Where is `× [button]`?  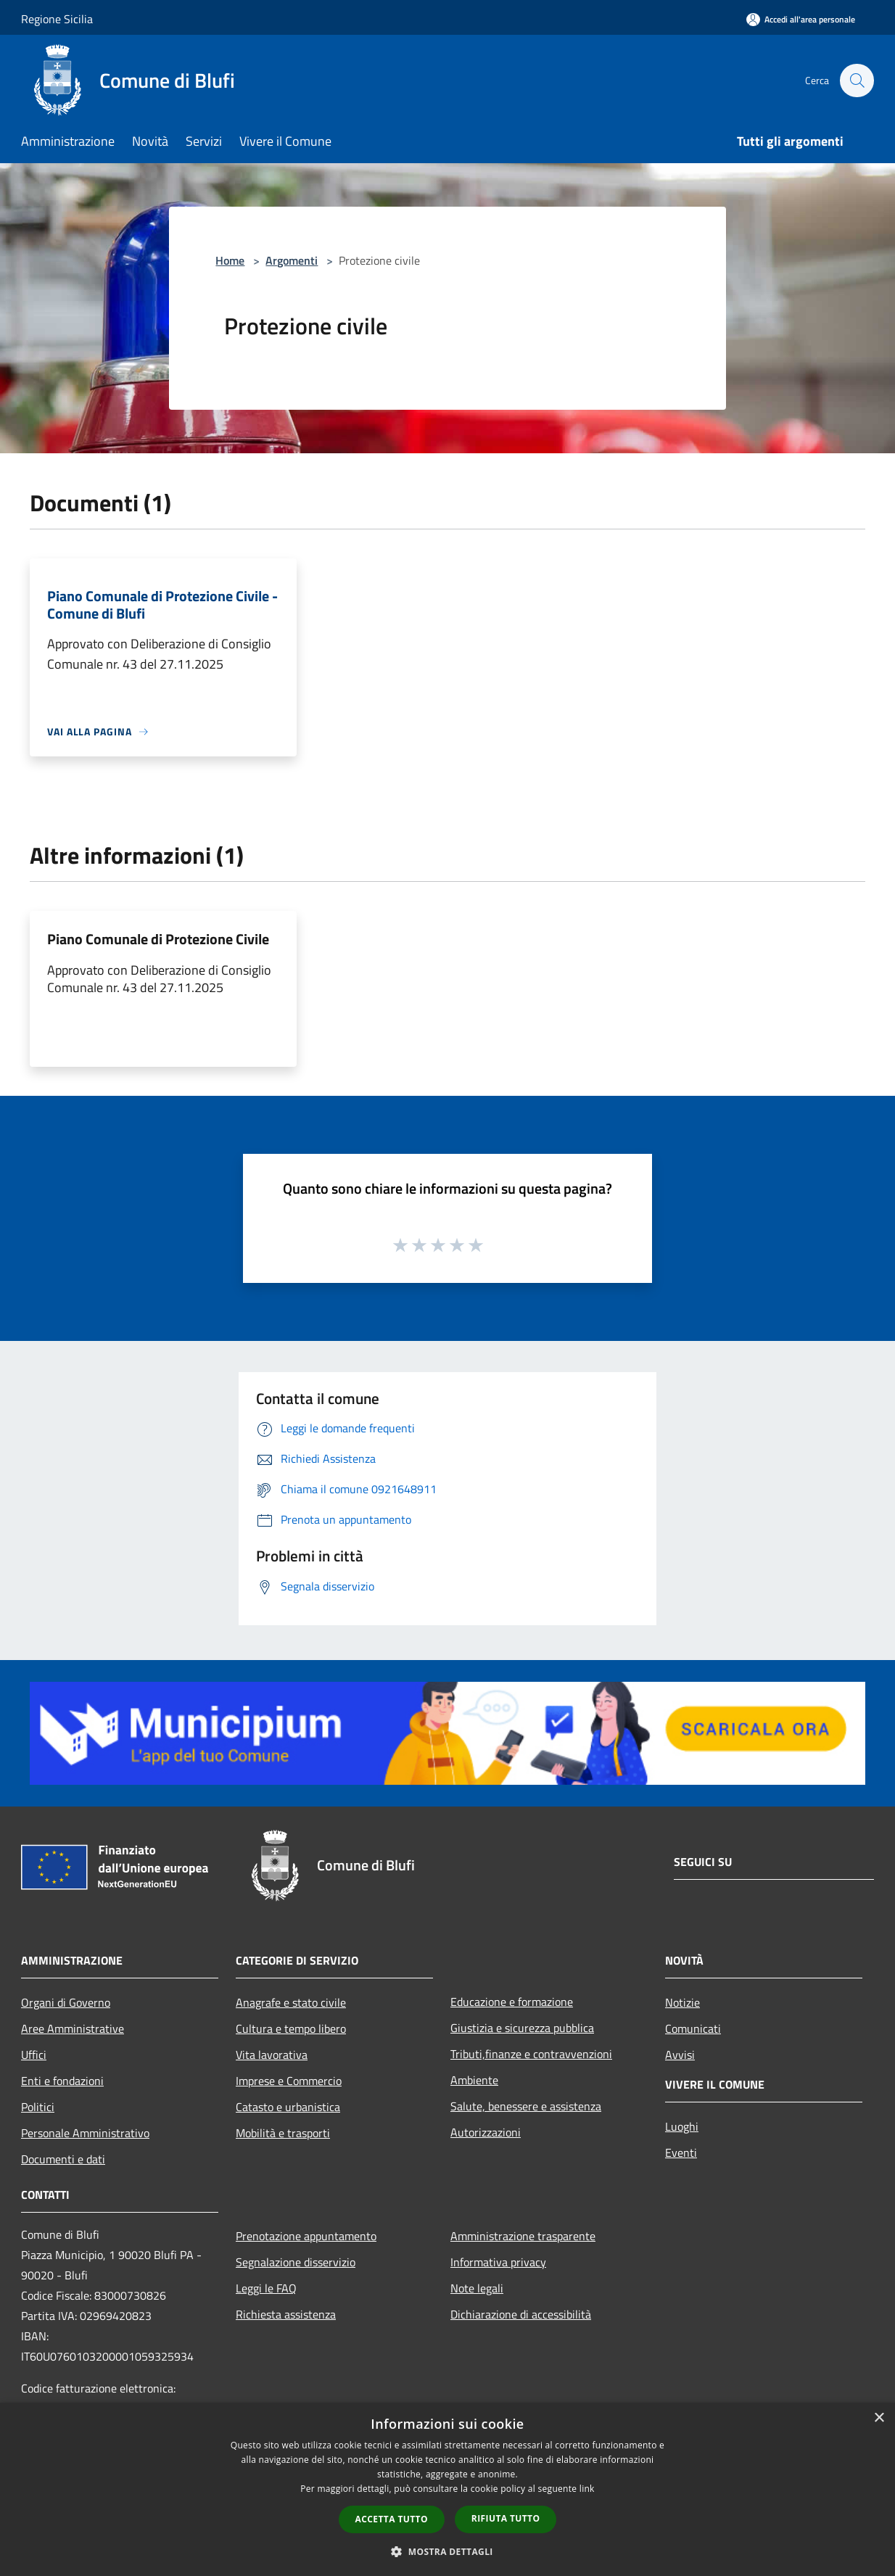 × [button] is located at coordinates (878, 2418).